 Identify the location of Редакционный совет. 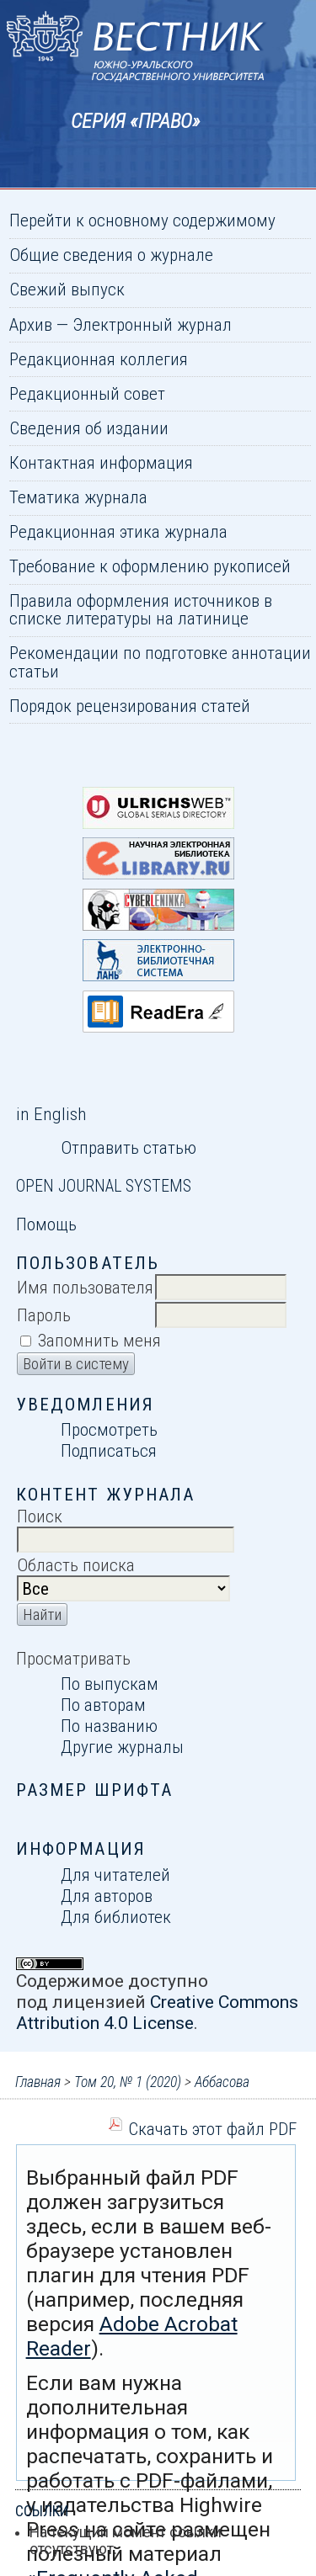
(87, 393).